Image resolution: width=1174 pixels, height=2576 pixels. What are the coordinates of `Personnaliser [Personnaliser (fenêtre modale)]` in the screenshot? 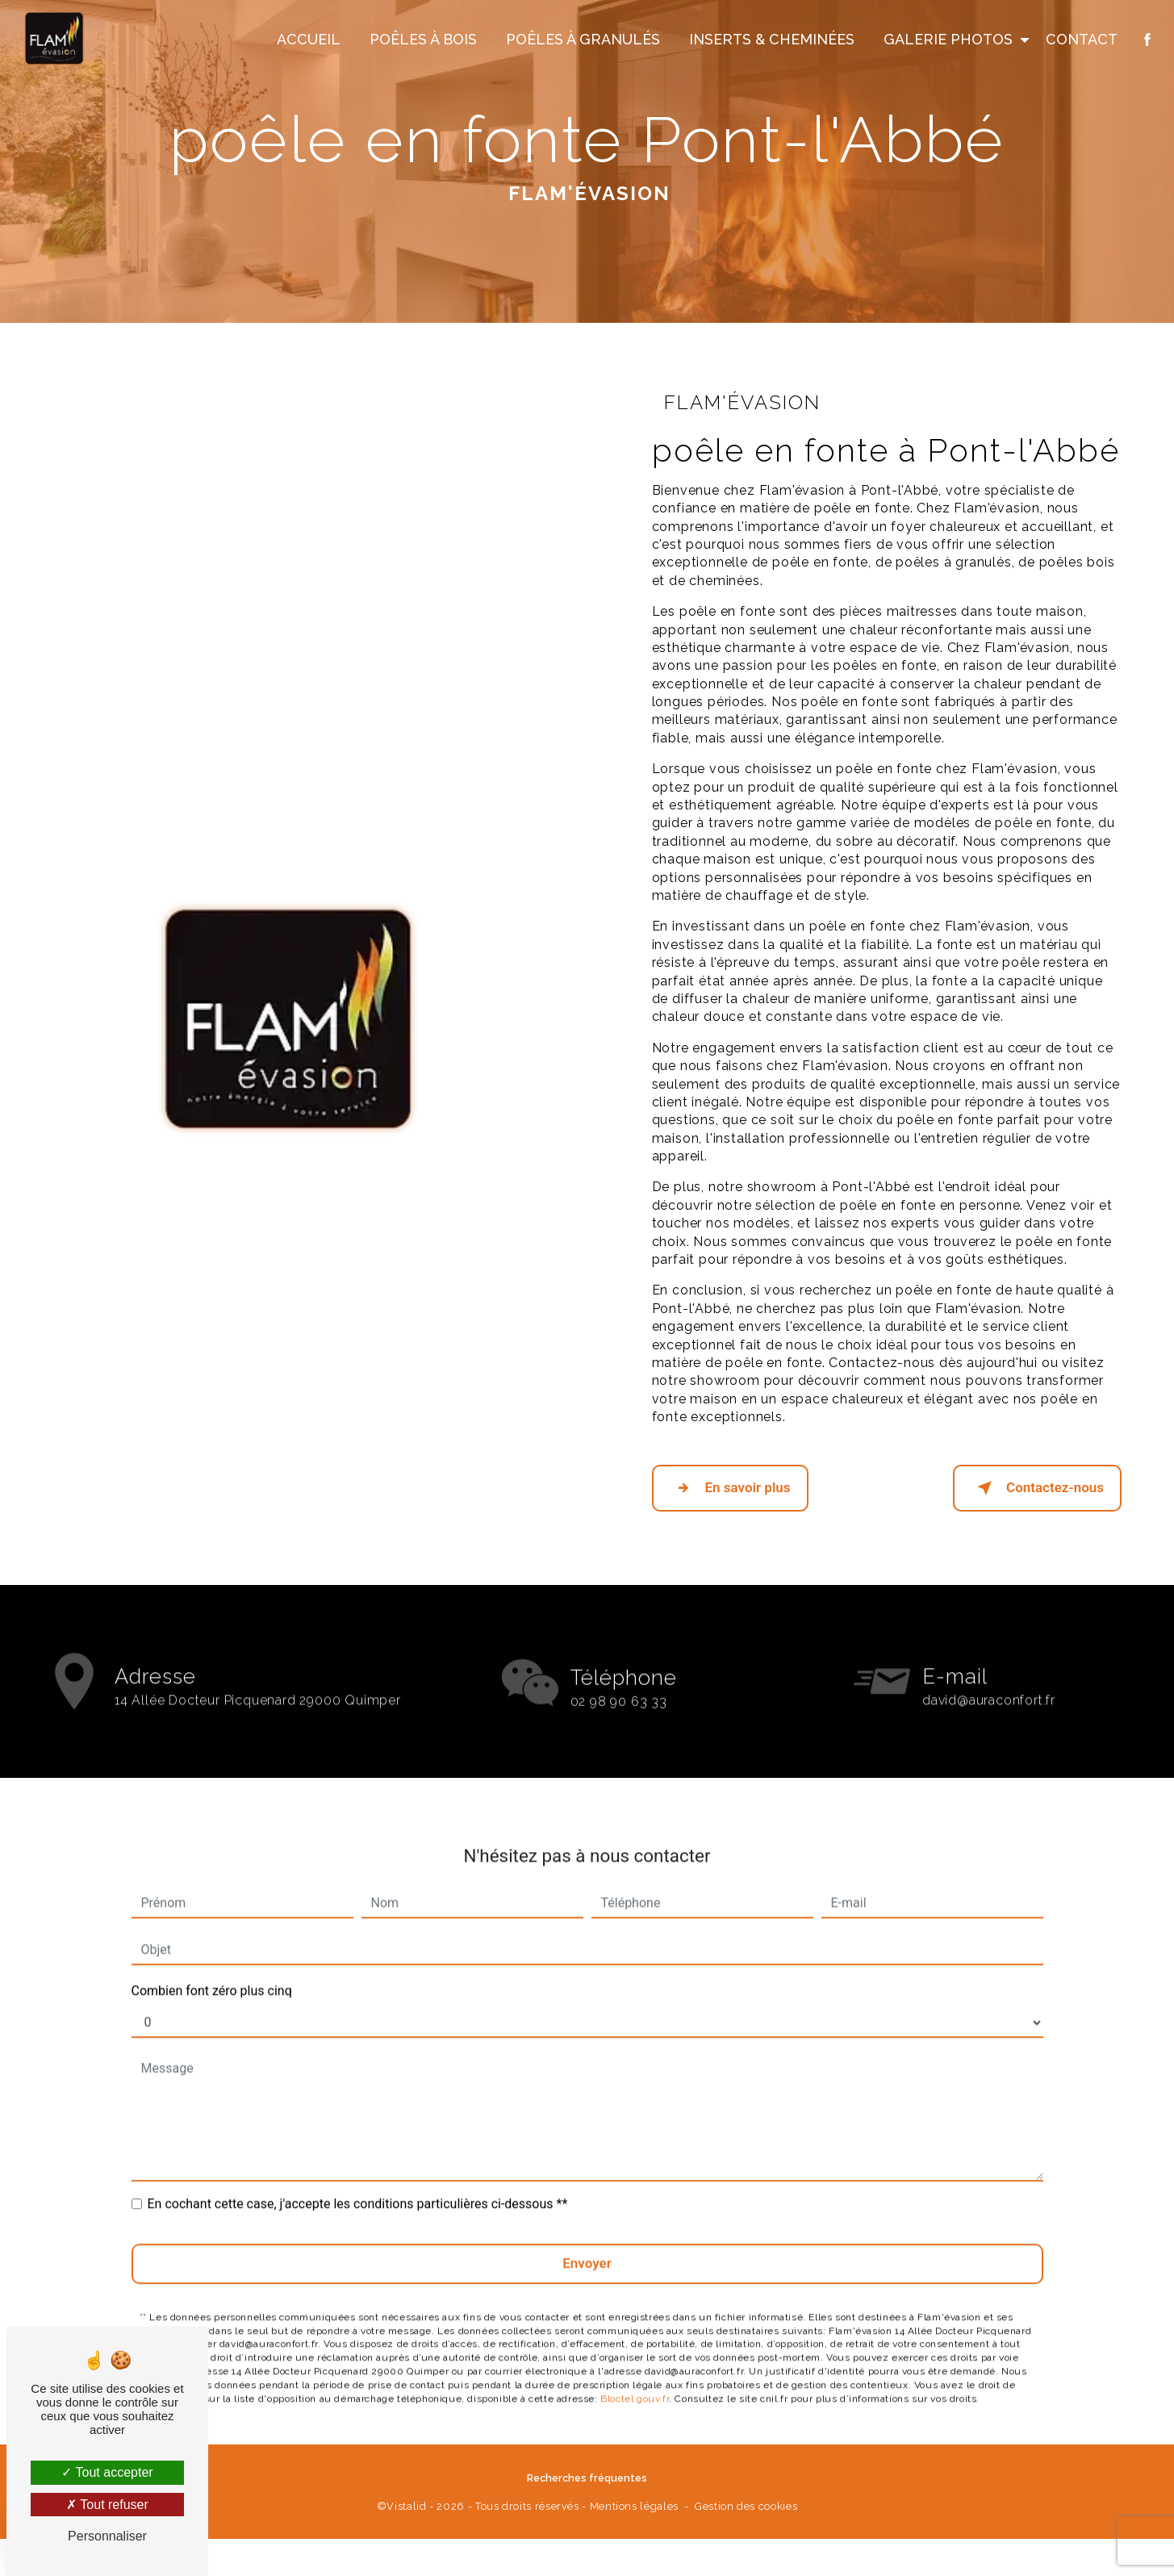 It's located at (107, 2536).